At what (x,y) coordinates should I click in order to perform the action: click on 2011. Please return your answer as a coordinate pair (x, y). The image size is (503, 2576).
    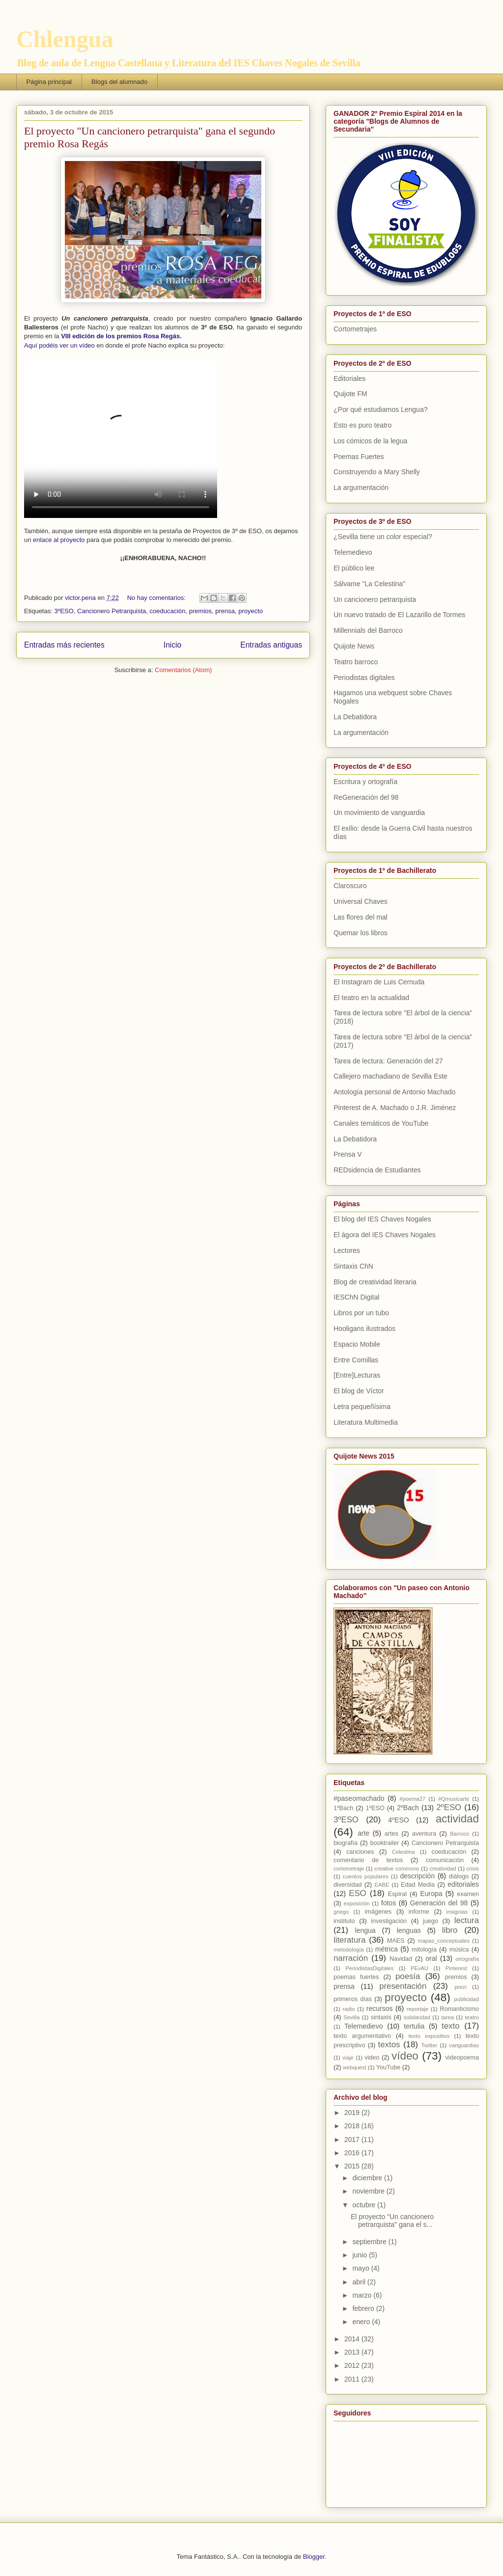
    Looking at the image, I should click on (353, 2379).